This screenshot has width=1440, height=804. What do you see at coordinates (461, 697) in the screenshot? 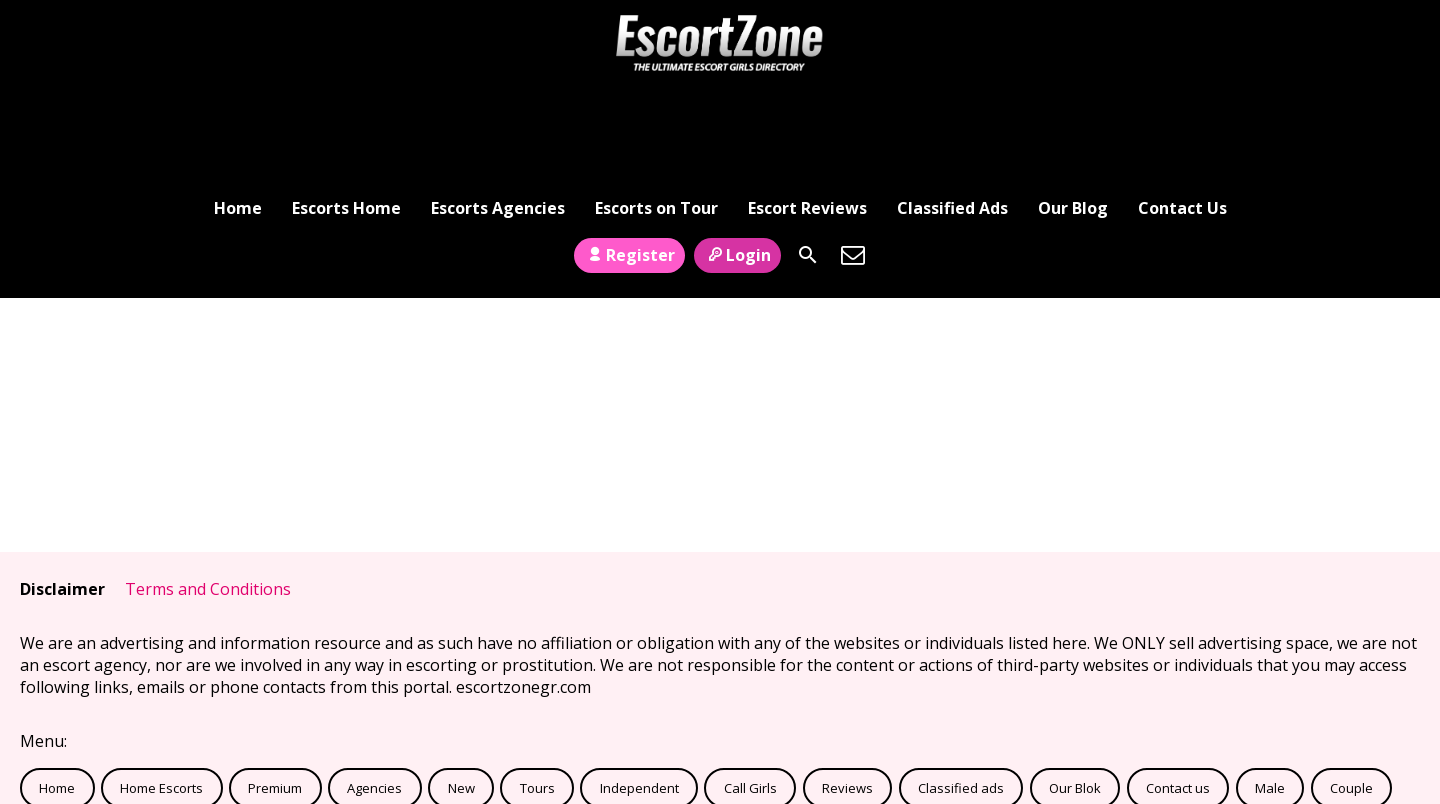
I see `New` at bounding box center [461, 697].